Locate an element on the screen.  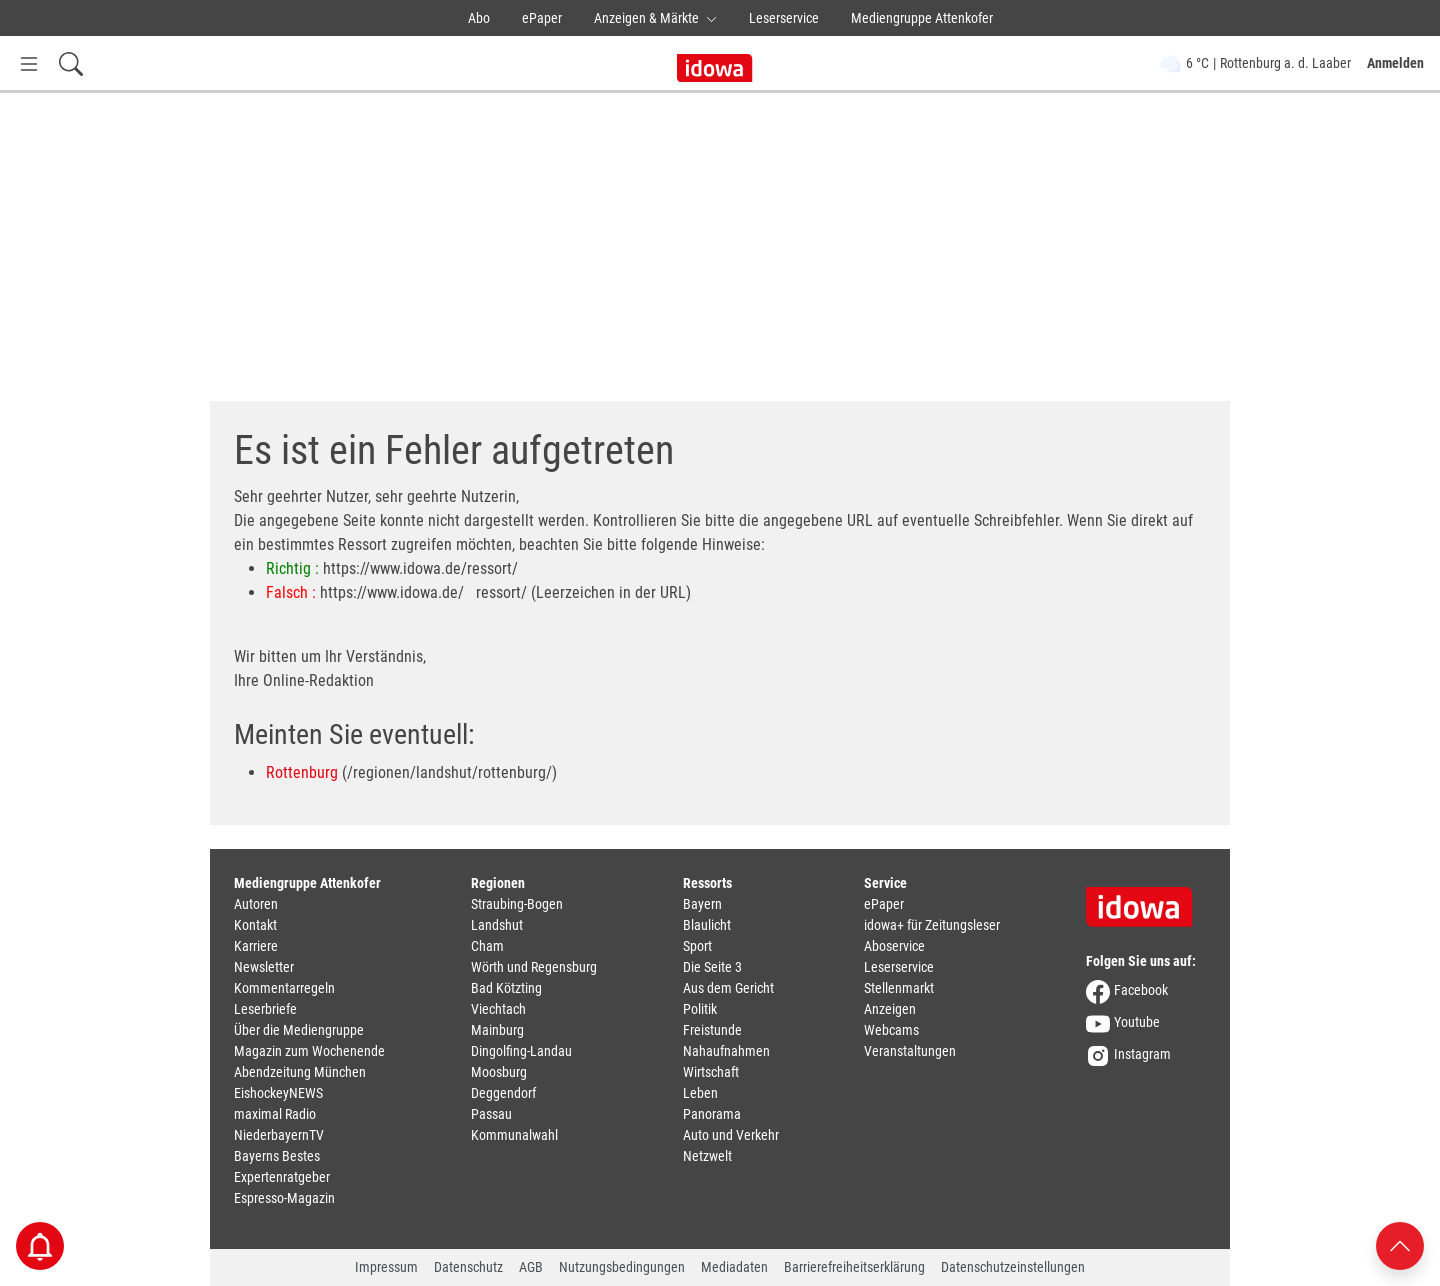
Landshut is located at coordinates (497, 925).